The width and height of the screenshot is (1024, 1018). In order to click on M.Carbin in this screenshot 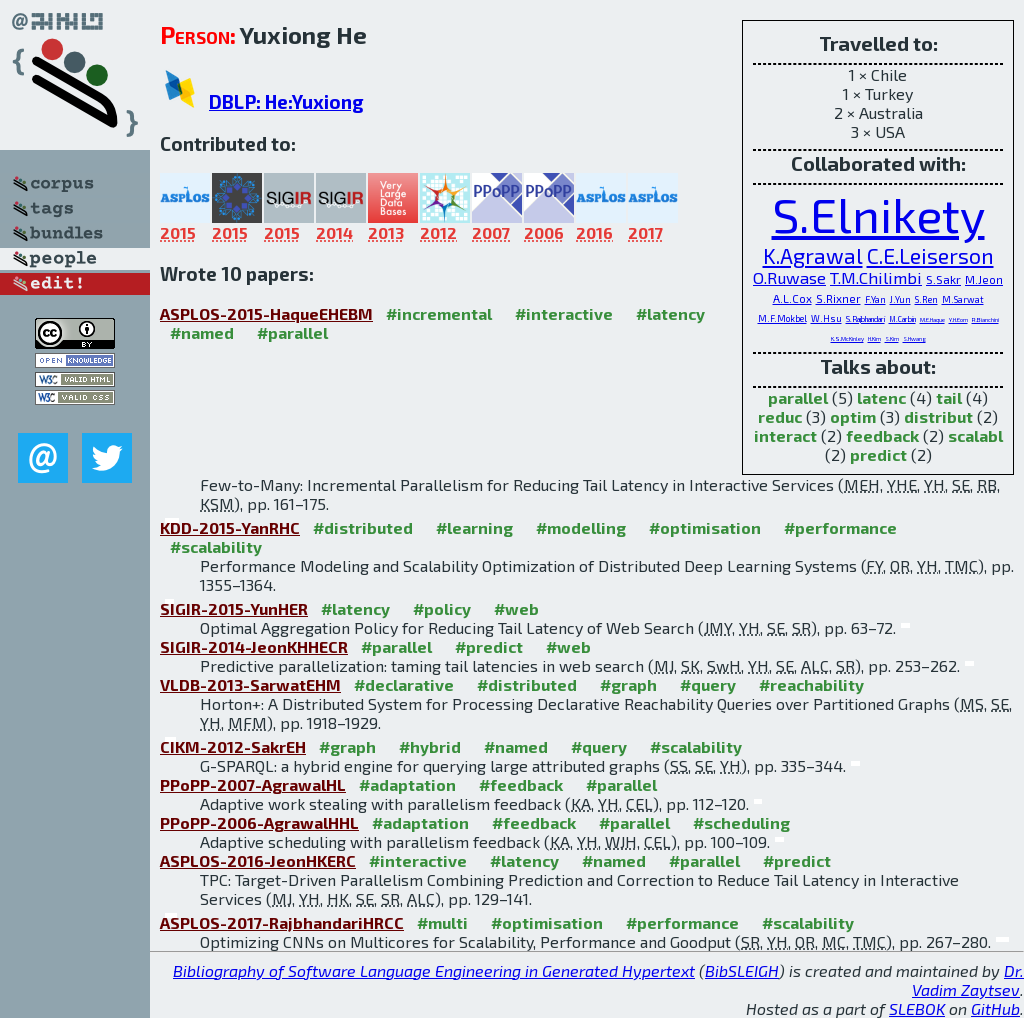, I will do `click(902, 319)`.